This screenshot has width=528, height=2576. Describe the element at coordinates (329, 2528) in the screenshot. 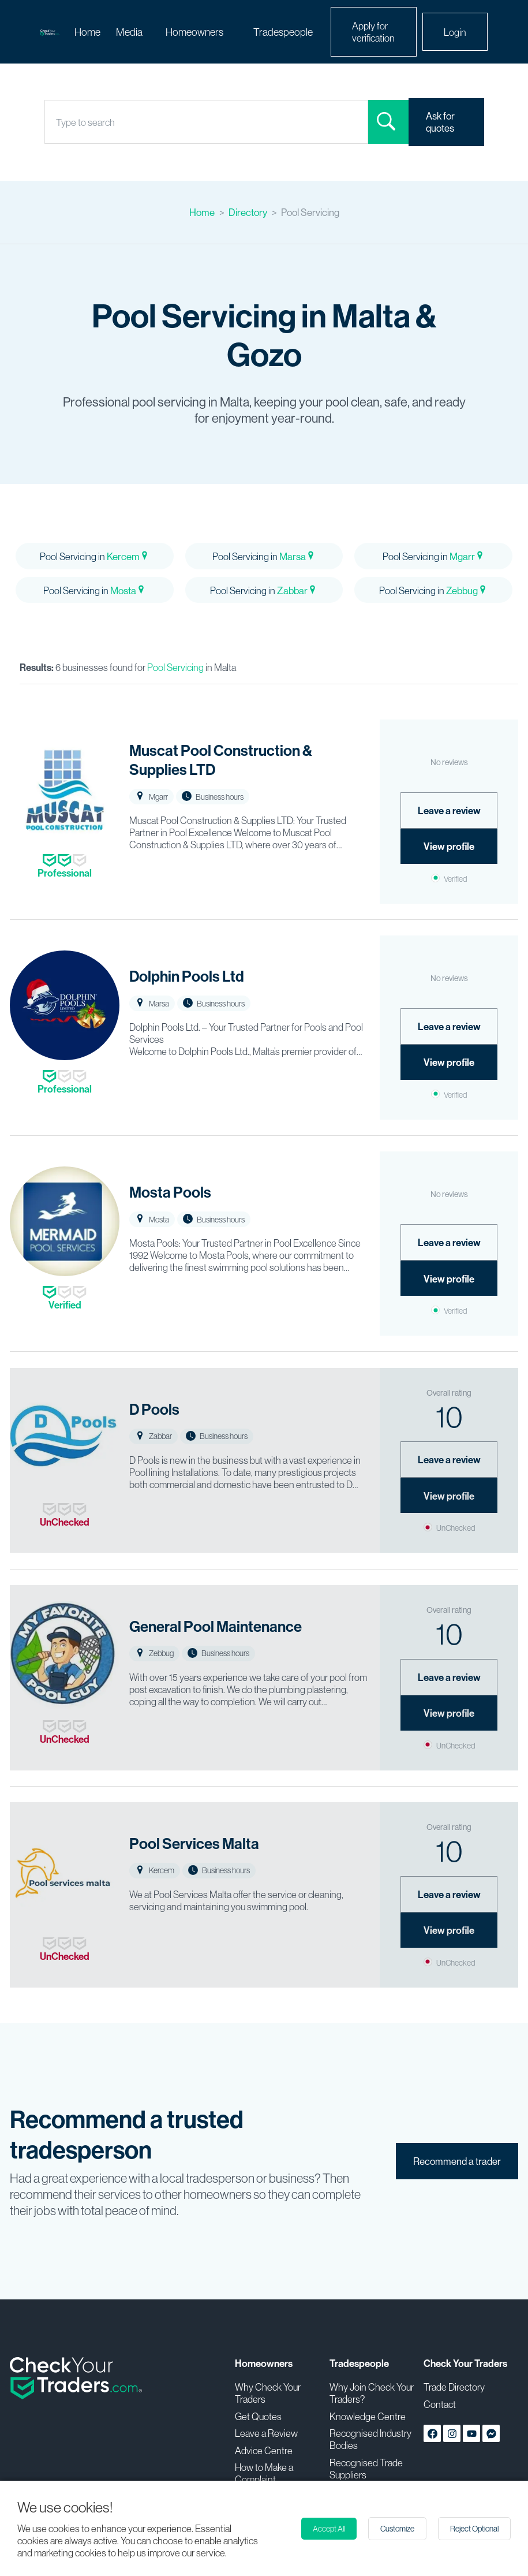

I see `Accept All` at that location.